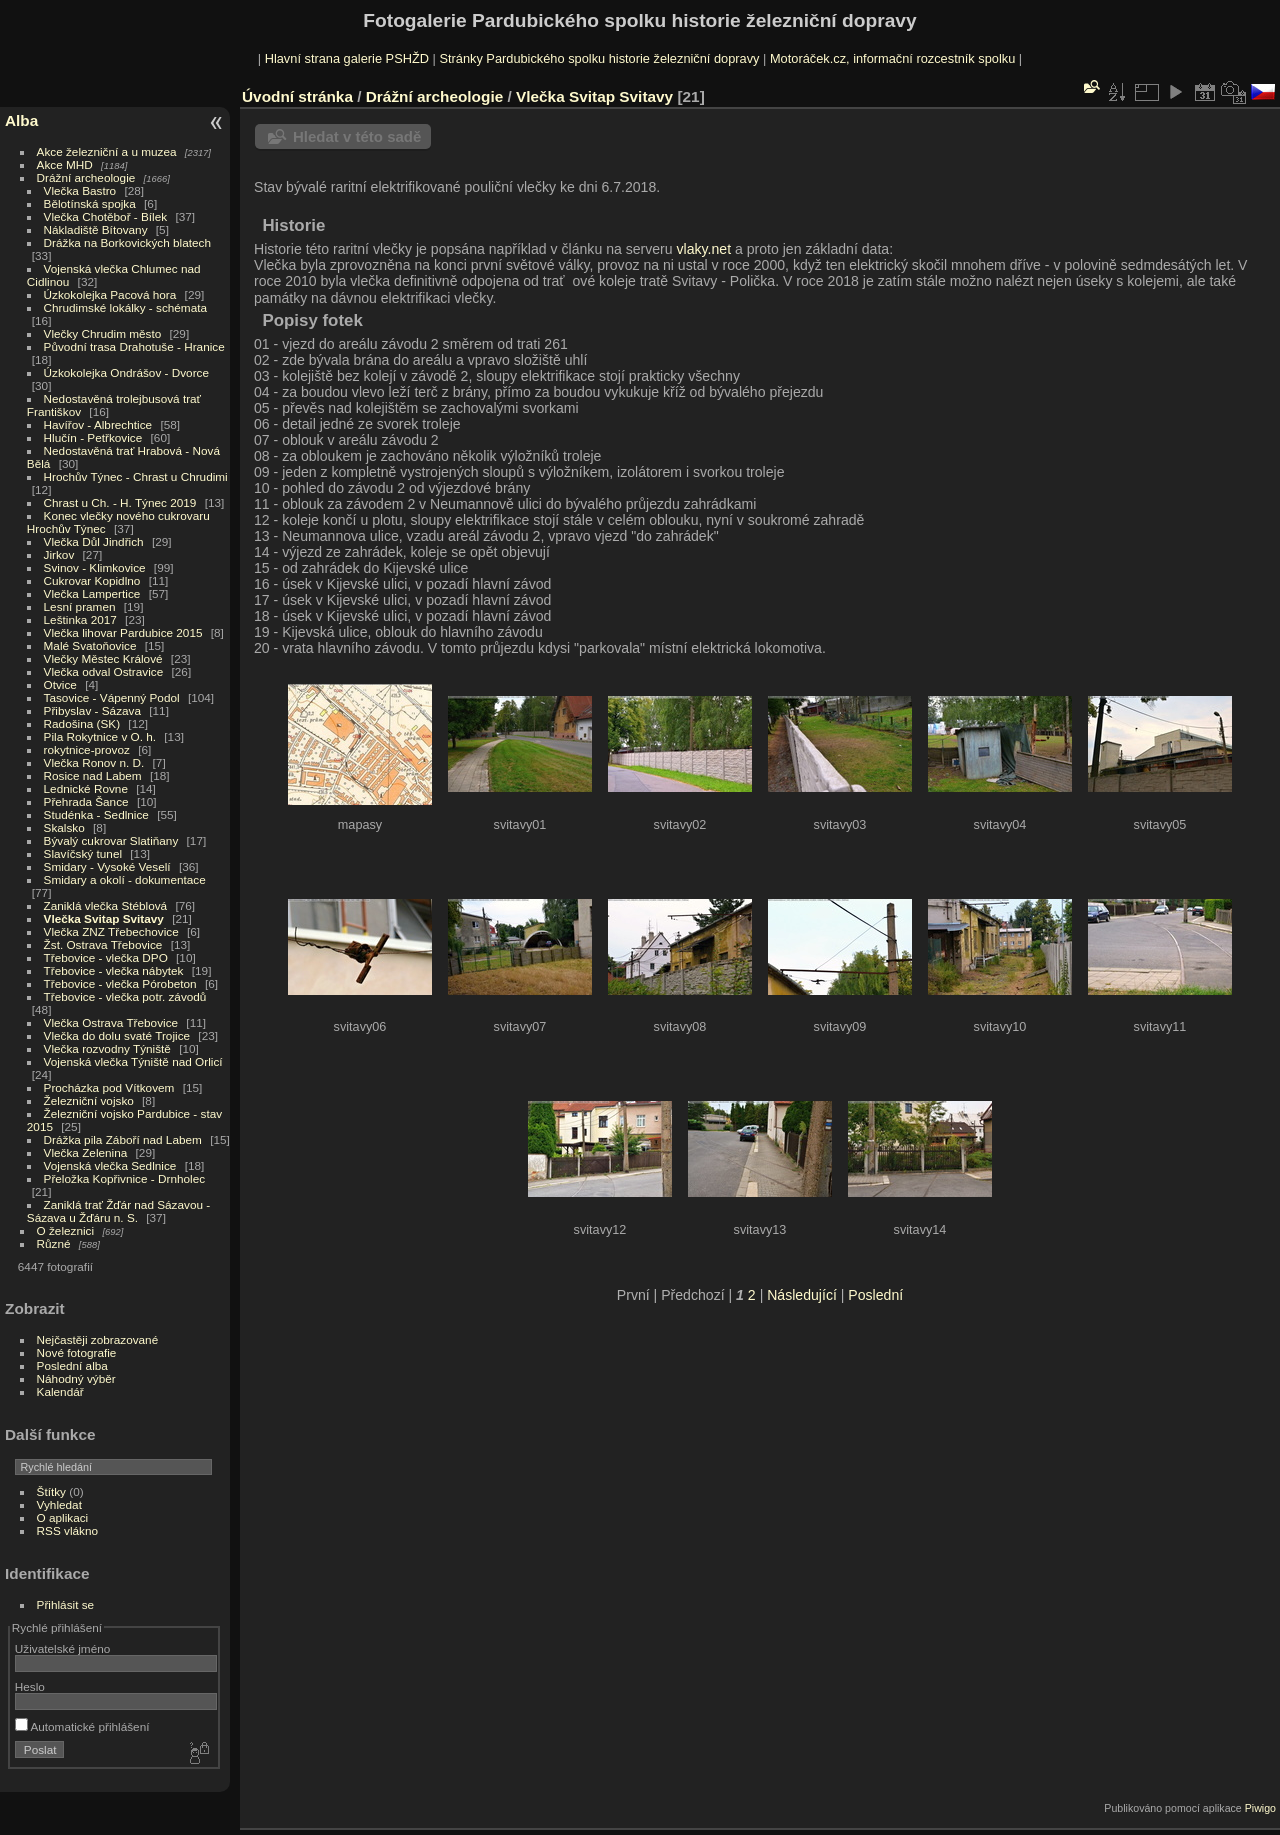 The height and width of the screenshot is (1835, 1280). What do you see at coordinates (103, 658) in the screenshot?
I see `Vlečky Městec Králové` at bounding box center [103, 658].